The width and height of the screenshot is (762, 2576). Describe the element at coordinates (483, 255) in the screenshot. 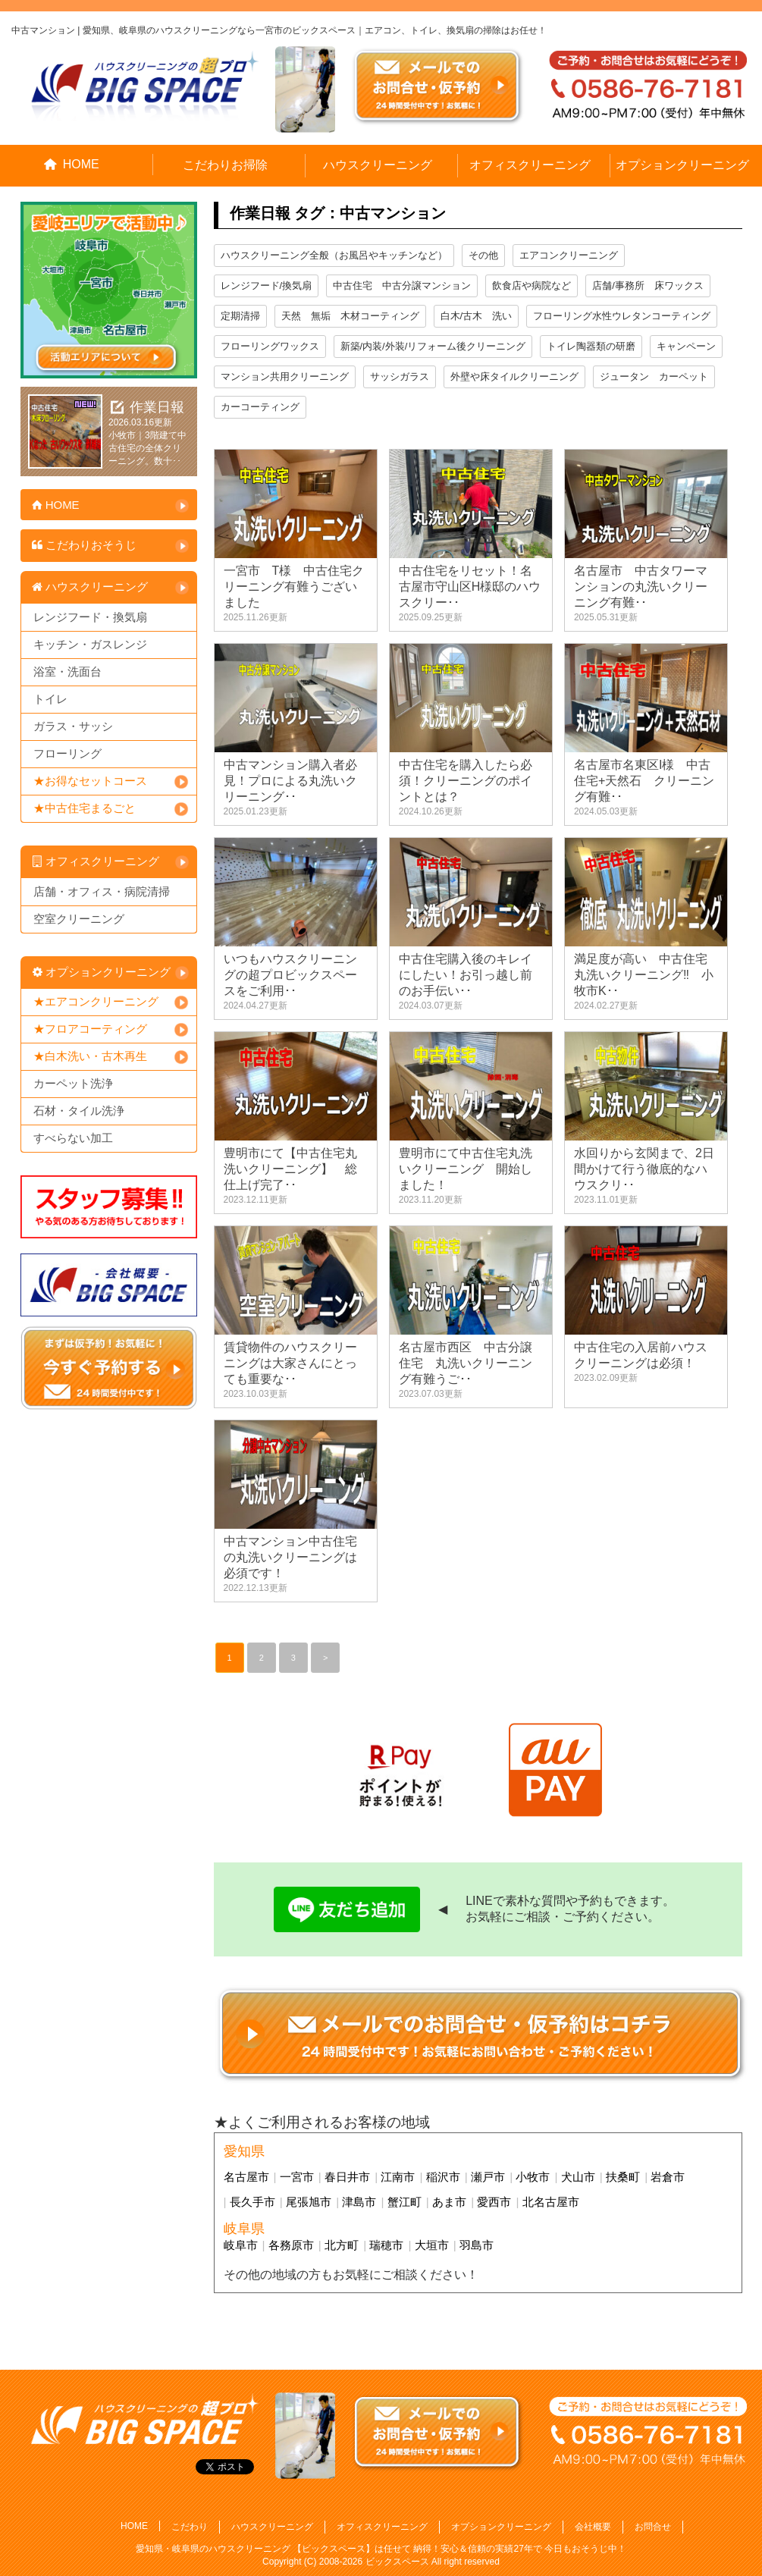

I see `その他` at that location.